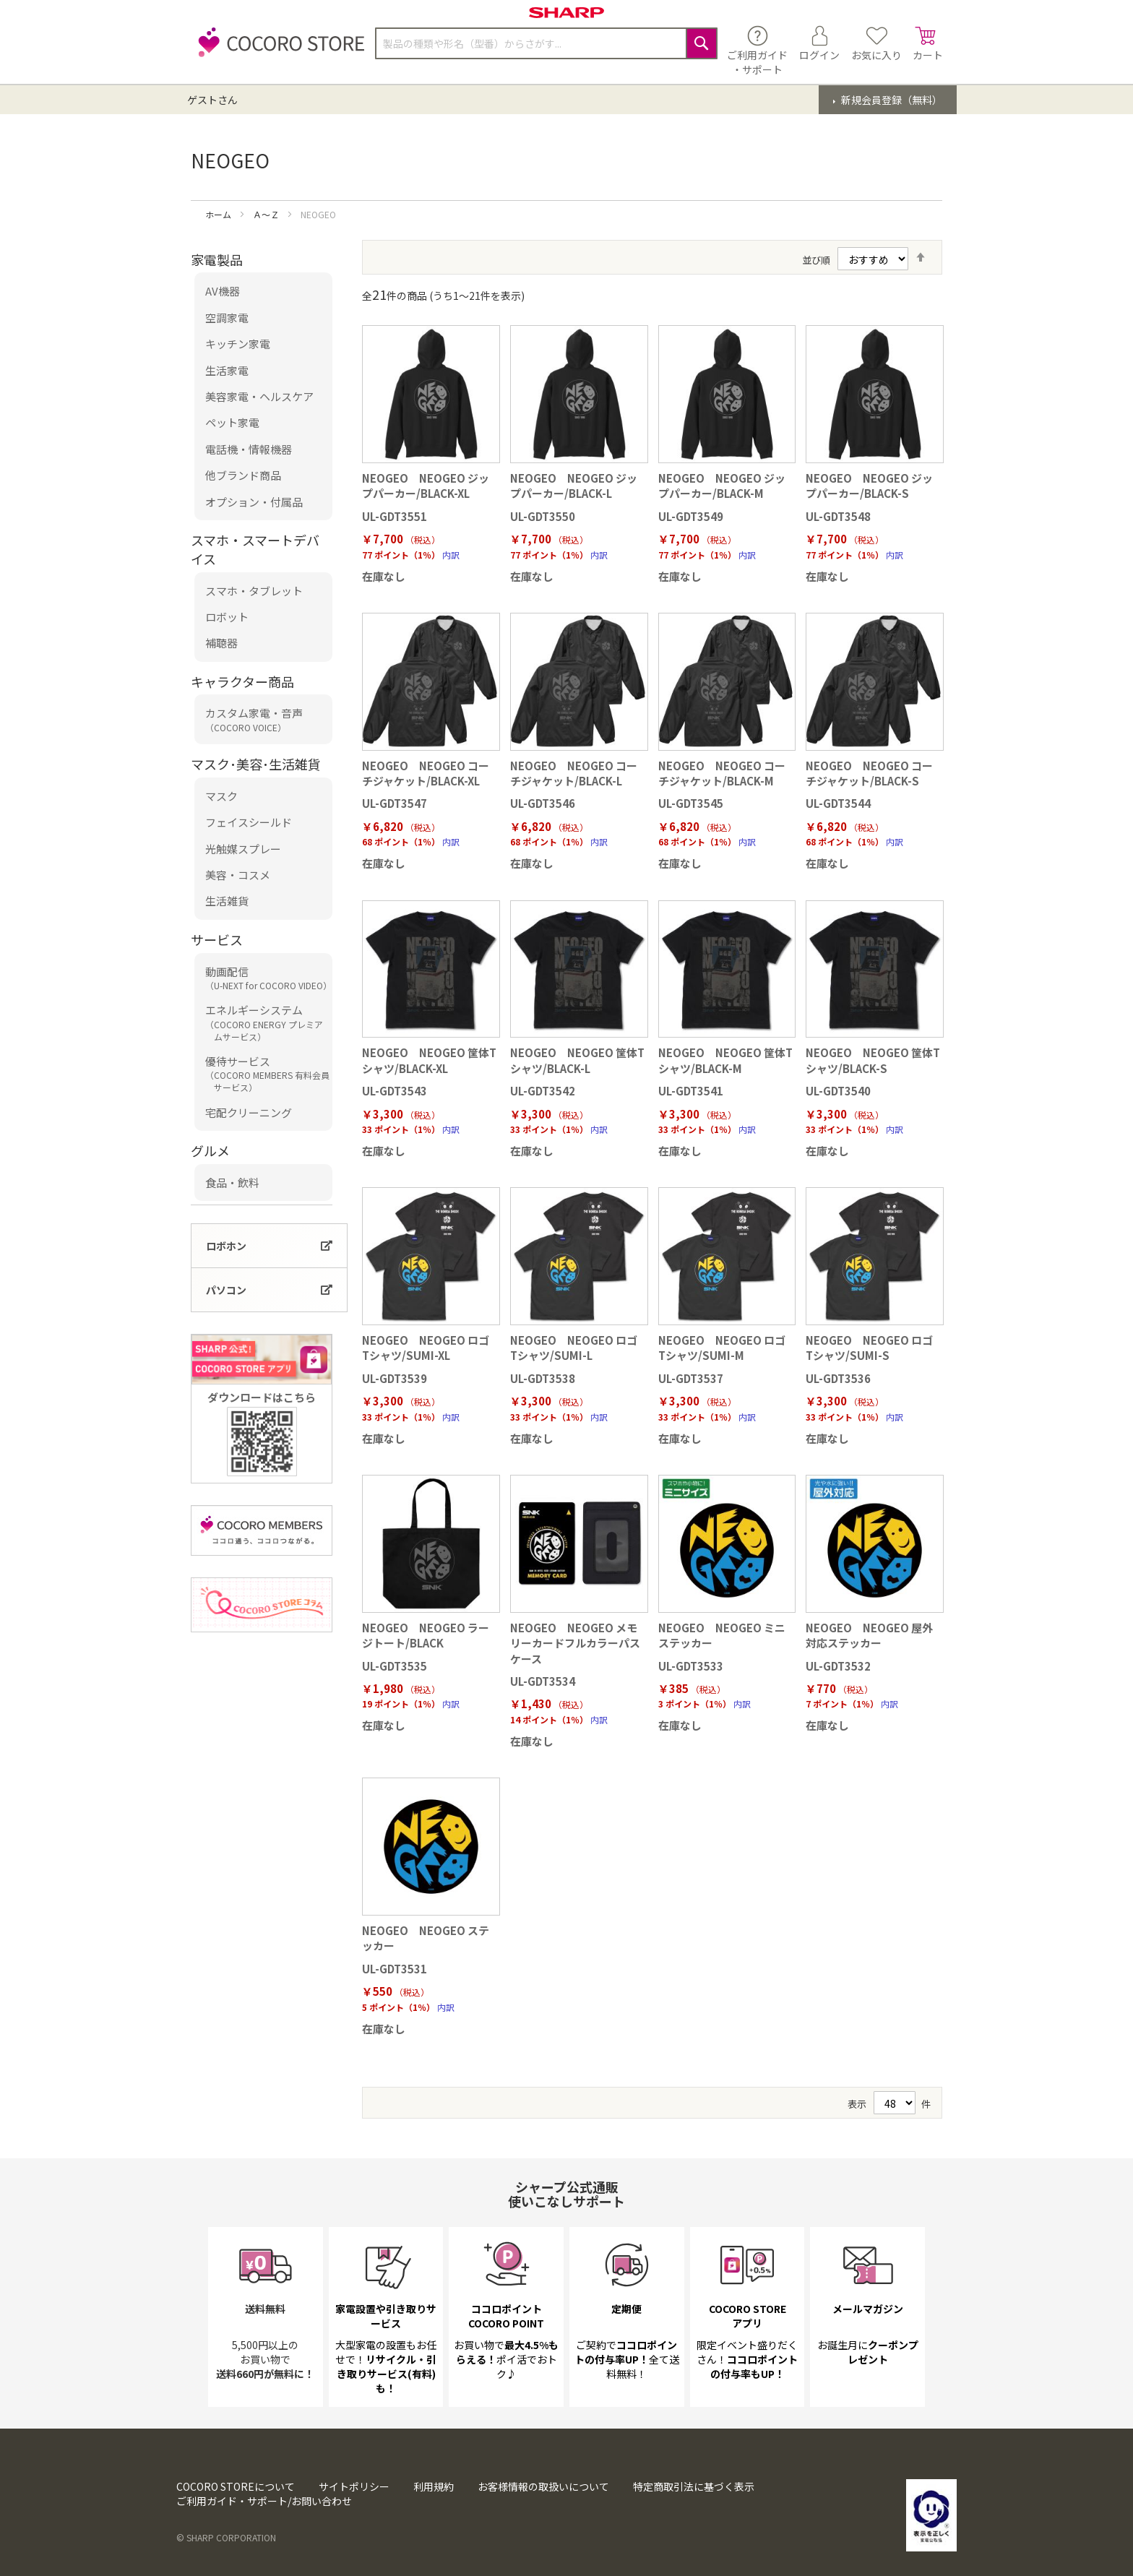 This screenshot has width=1133, height=2576. Describe the element at coordinates (226, 2537) in the screenshot. I see `© SHARP CORPORATION` at that location.